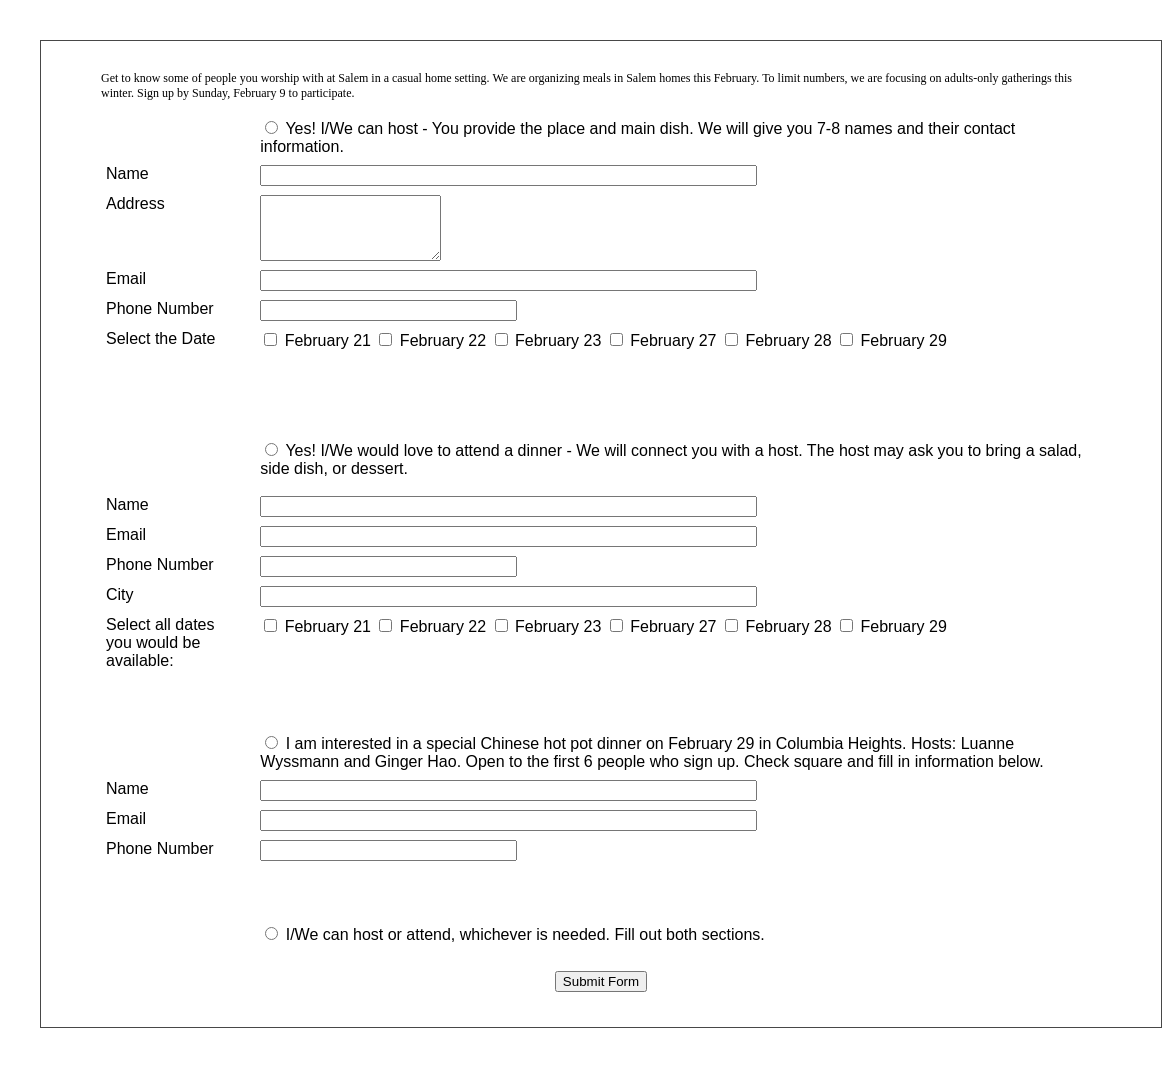 The width and height of the screenshot is (1162, 1080). What do you see at coordinates (673, 352) in the screenshot?
I see `February 27` at bounding box center [673, 352].